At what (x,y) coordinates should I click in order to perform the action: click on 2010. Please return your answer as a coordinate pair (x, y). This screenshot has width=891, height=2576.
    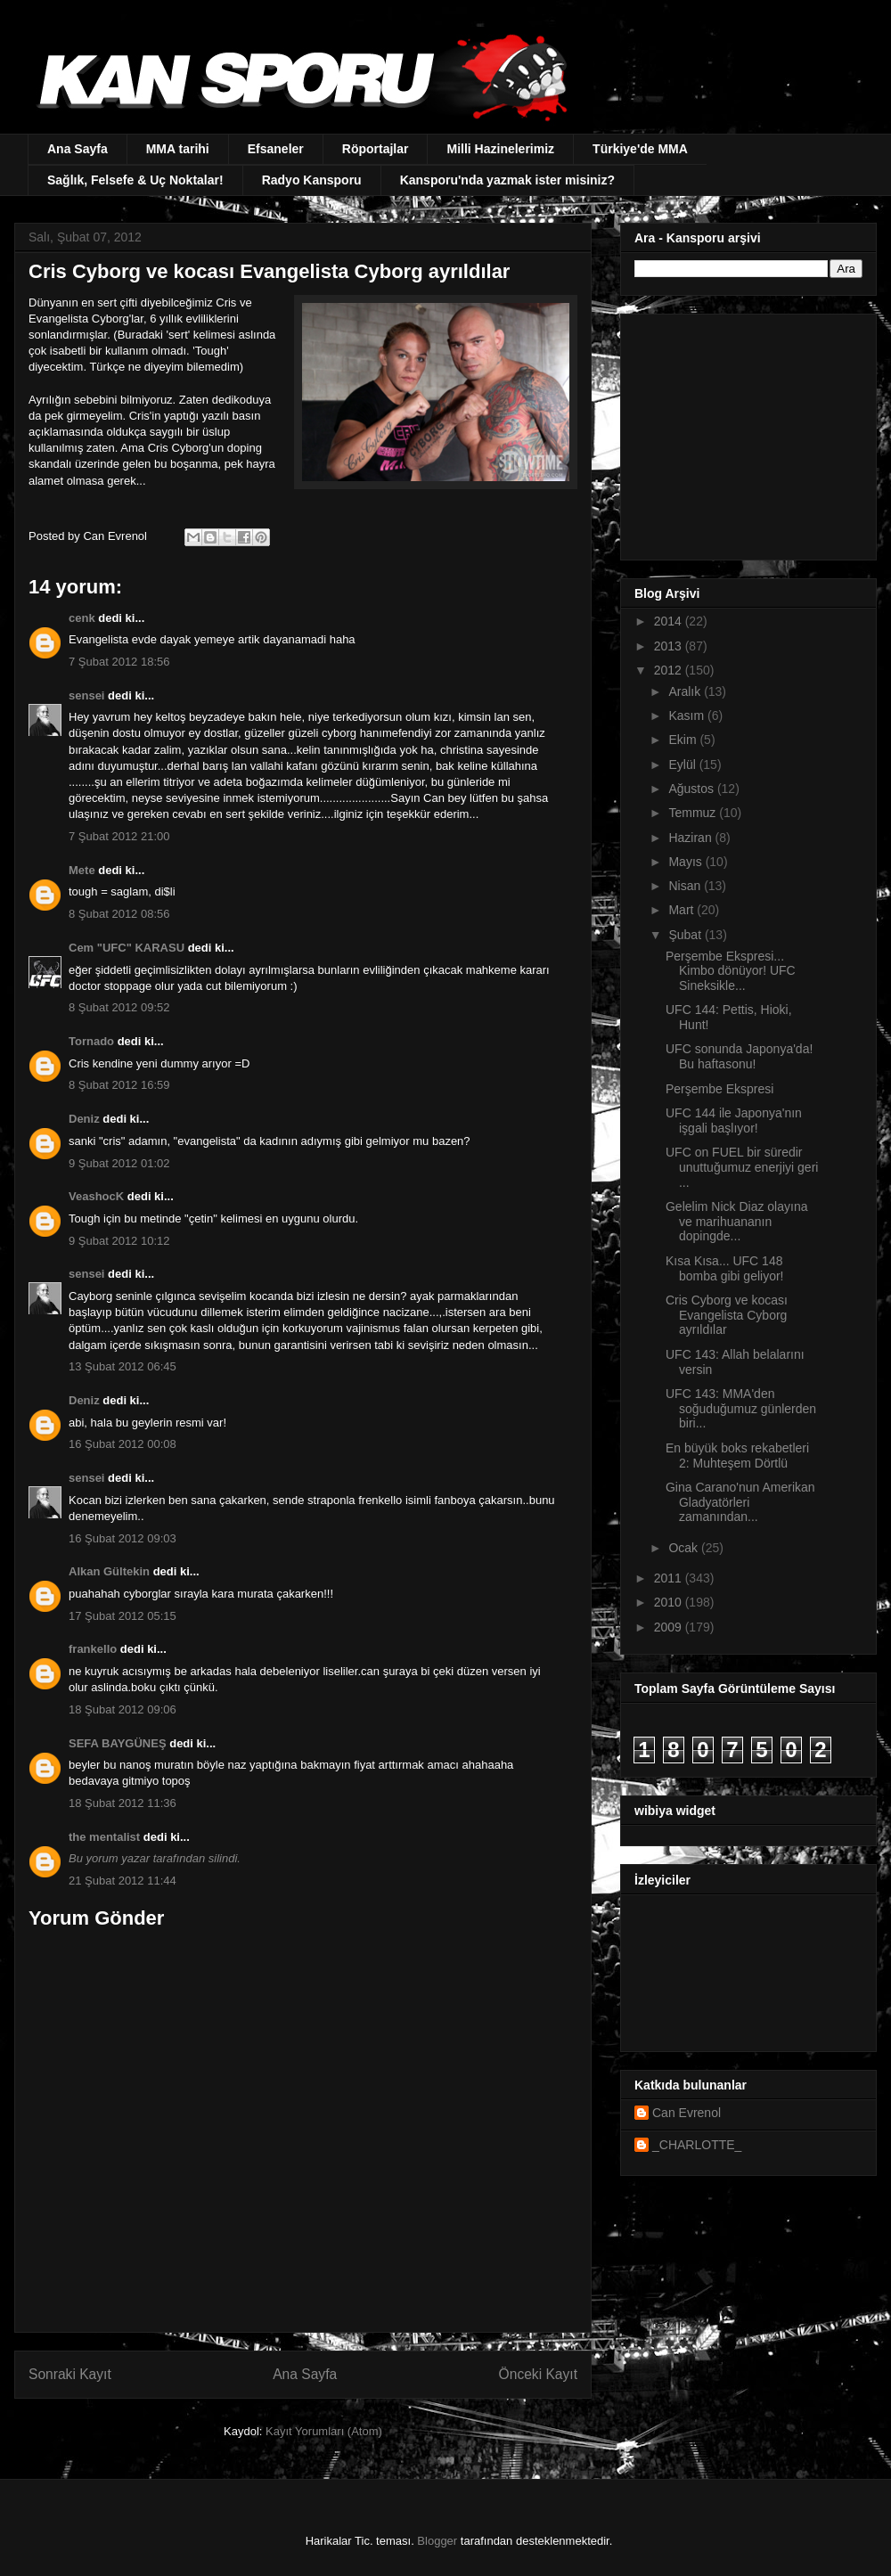
    Looking at the image, I should click on (669, 1602).